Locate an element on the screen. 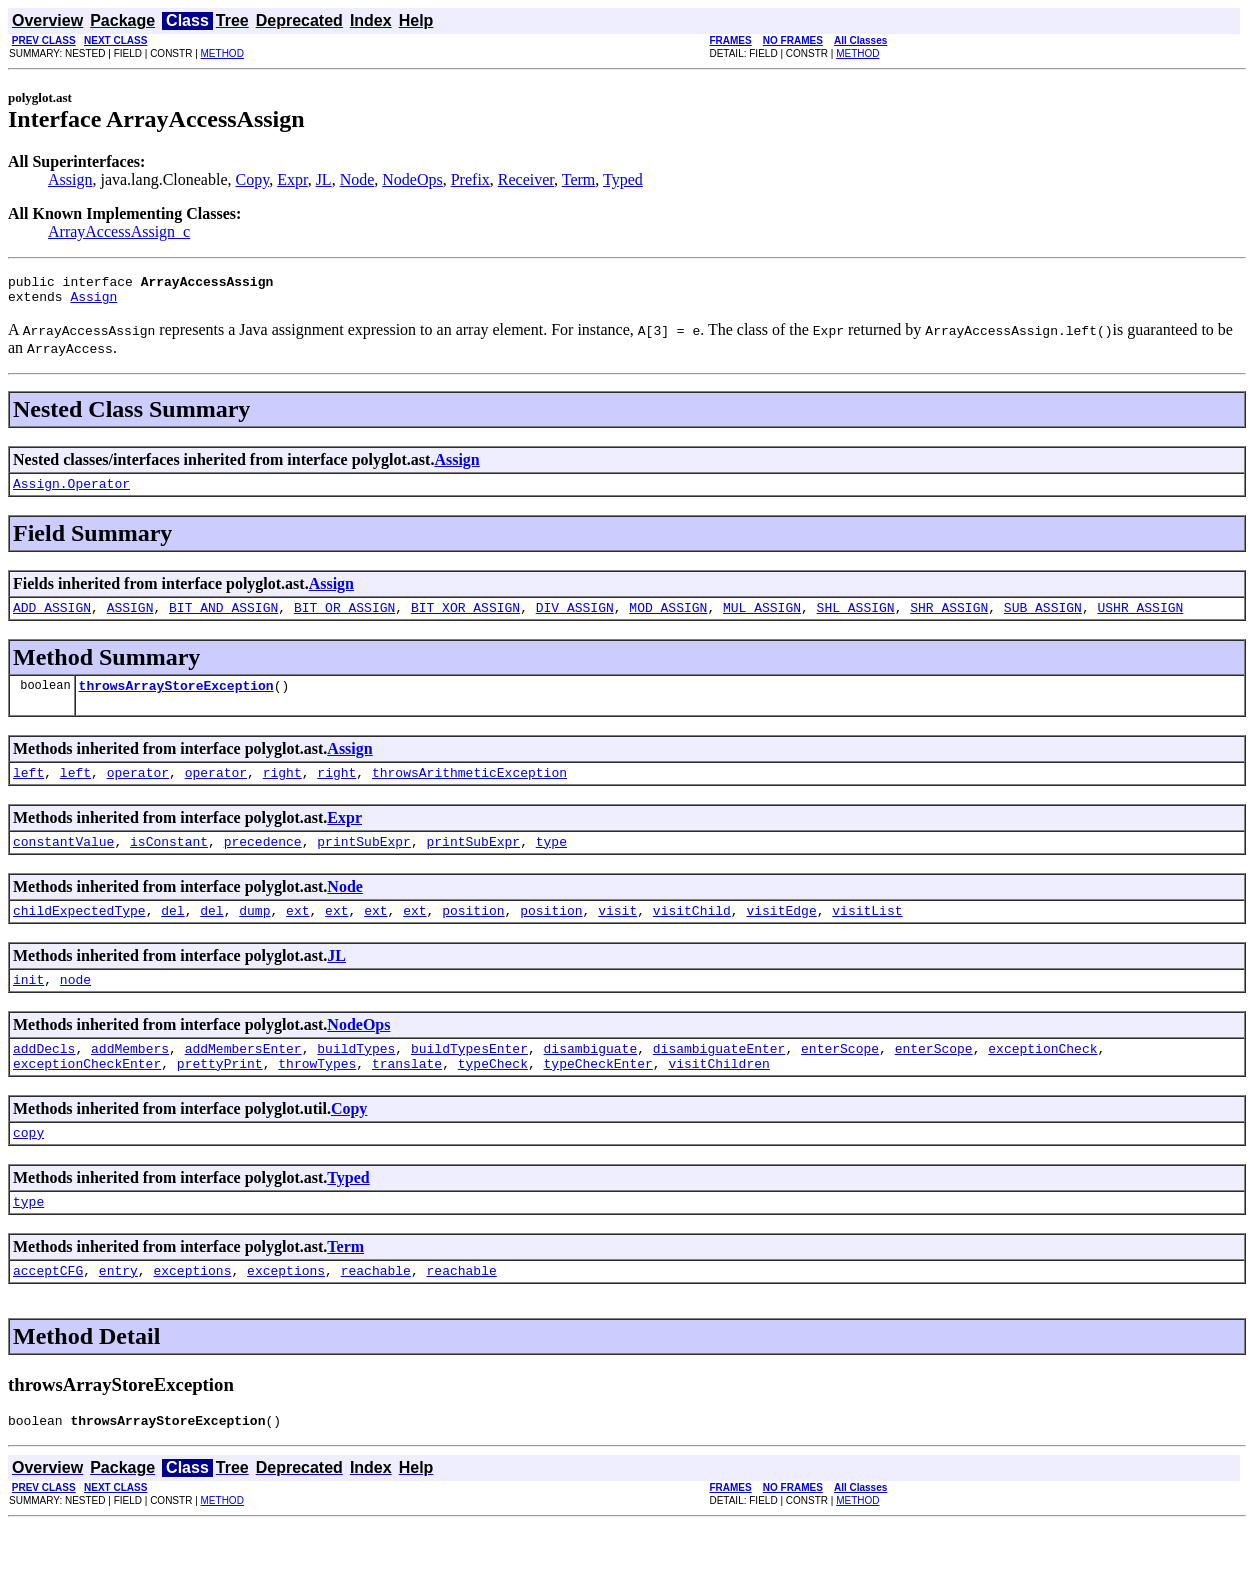 This screenshot has height=1570, width=1254. del is located at coordinates (172, 934).